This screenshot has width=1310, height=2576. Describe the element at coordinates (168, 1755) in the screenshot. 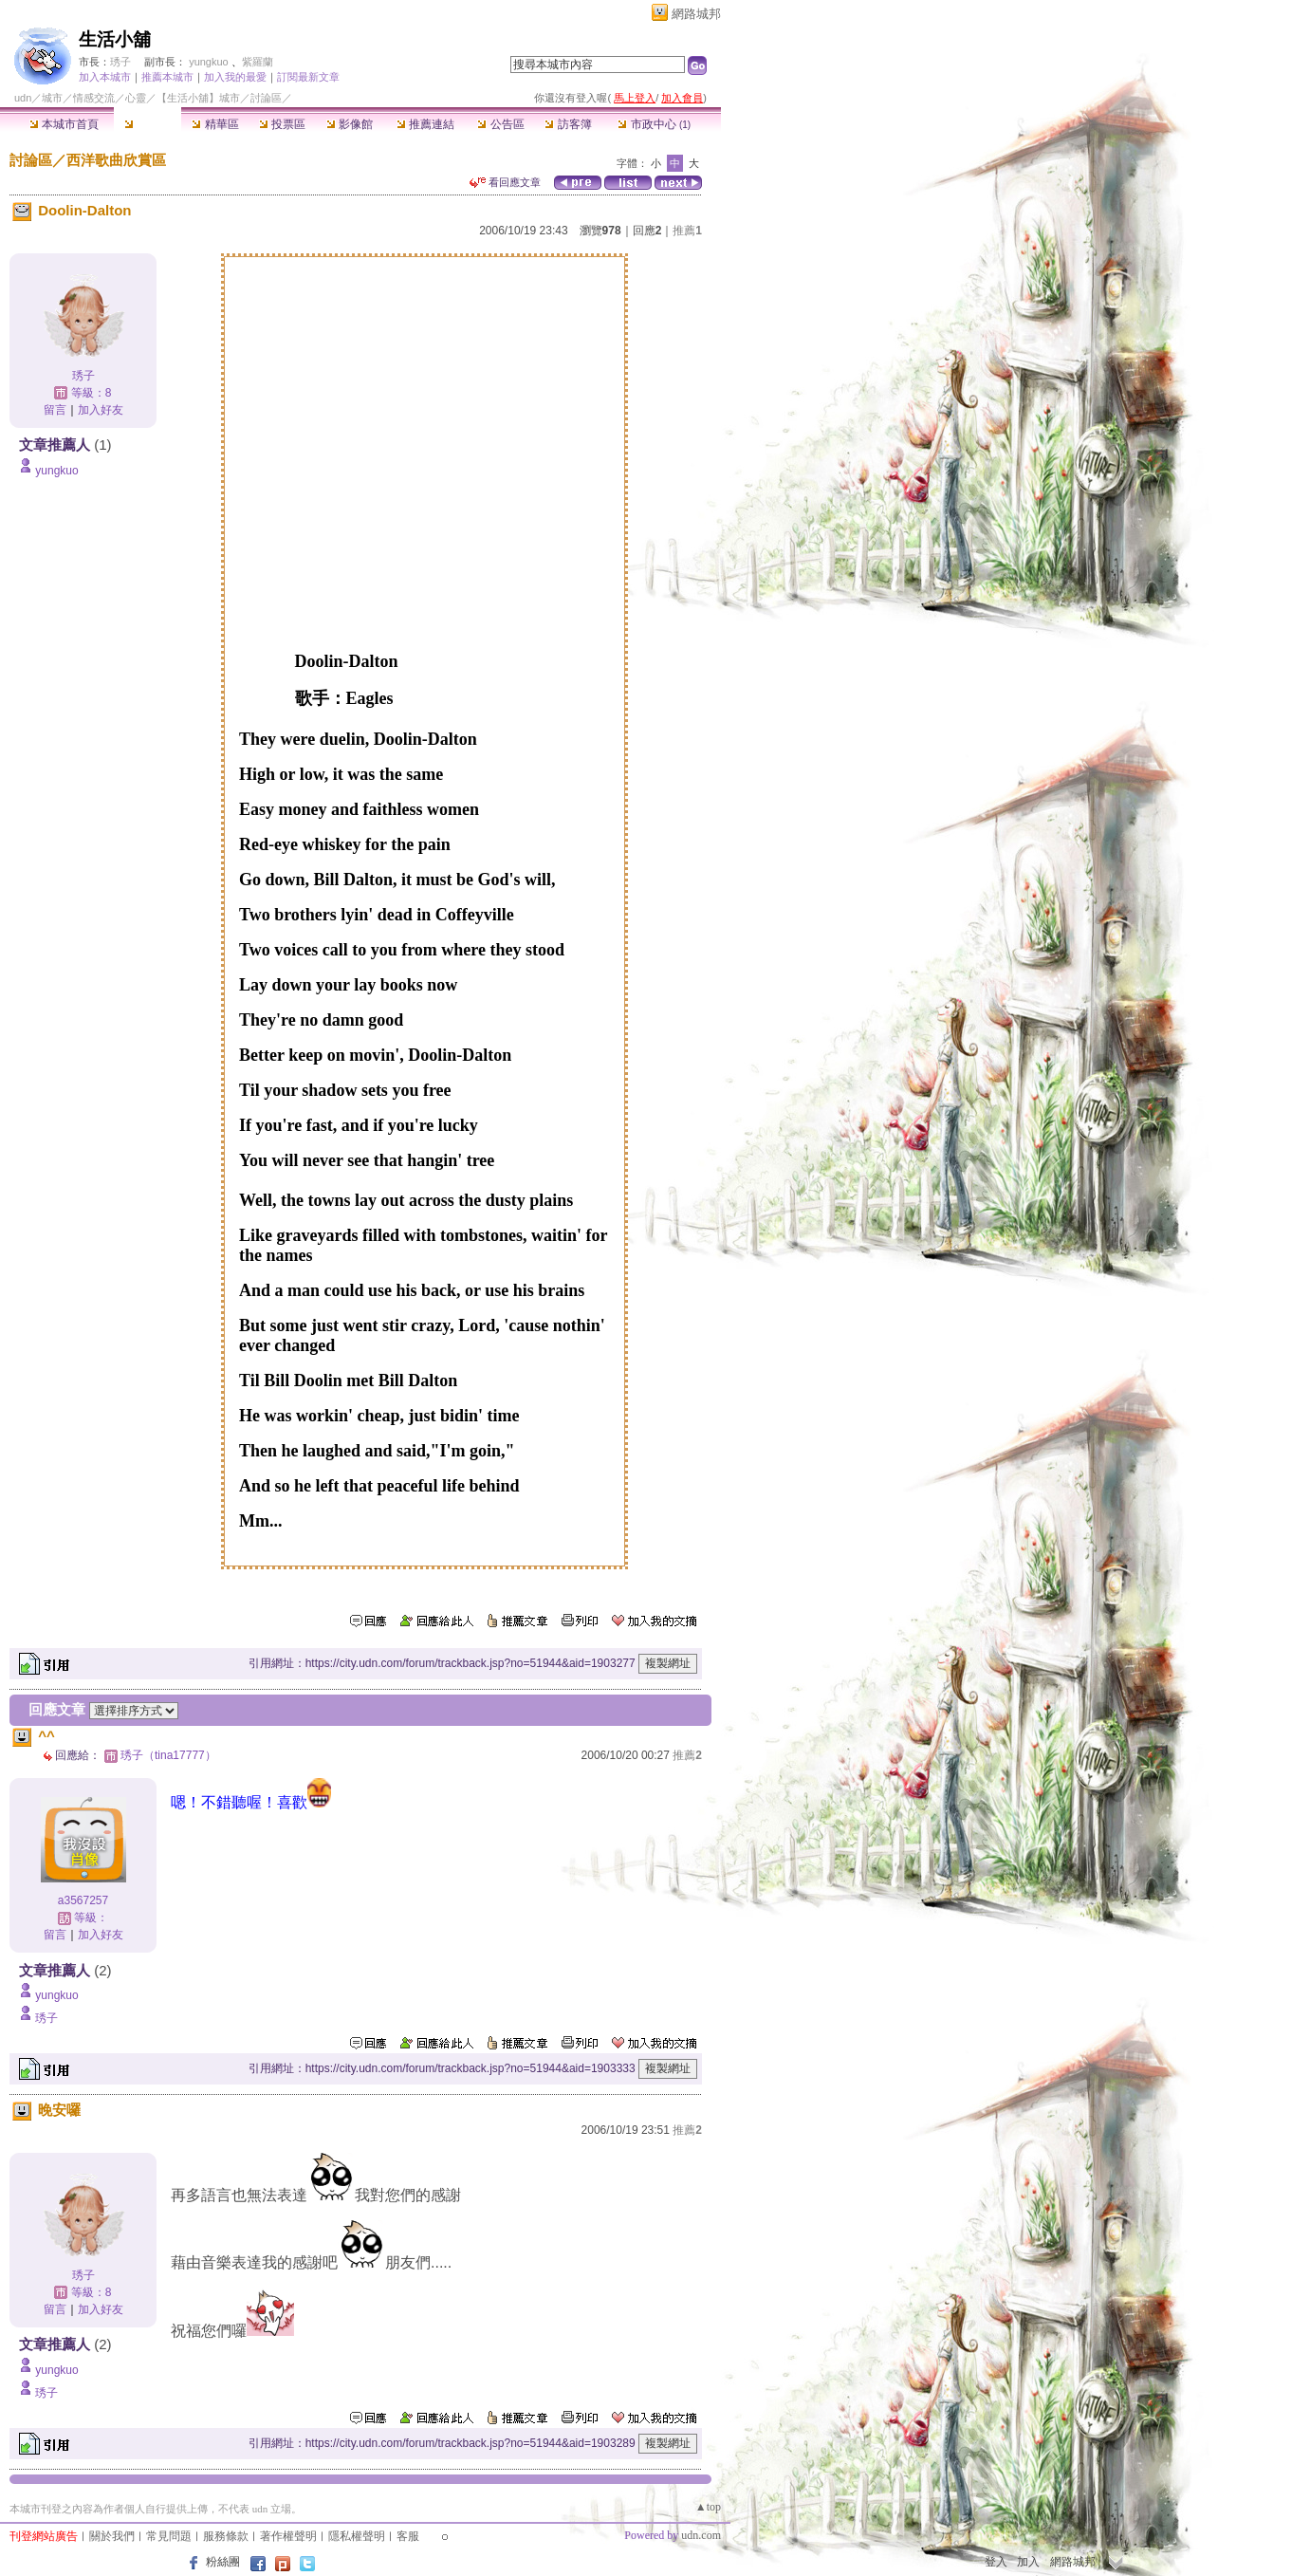

I see `琇子（tina17777）` at that location.